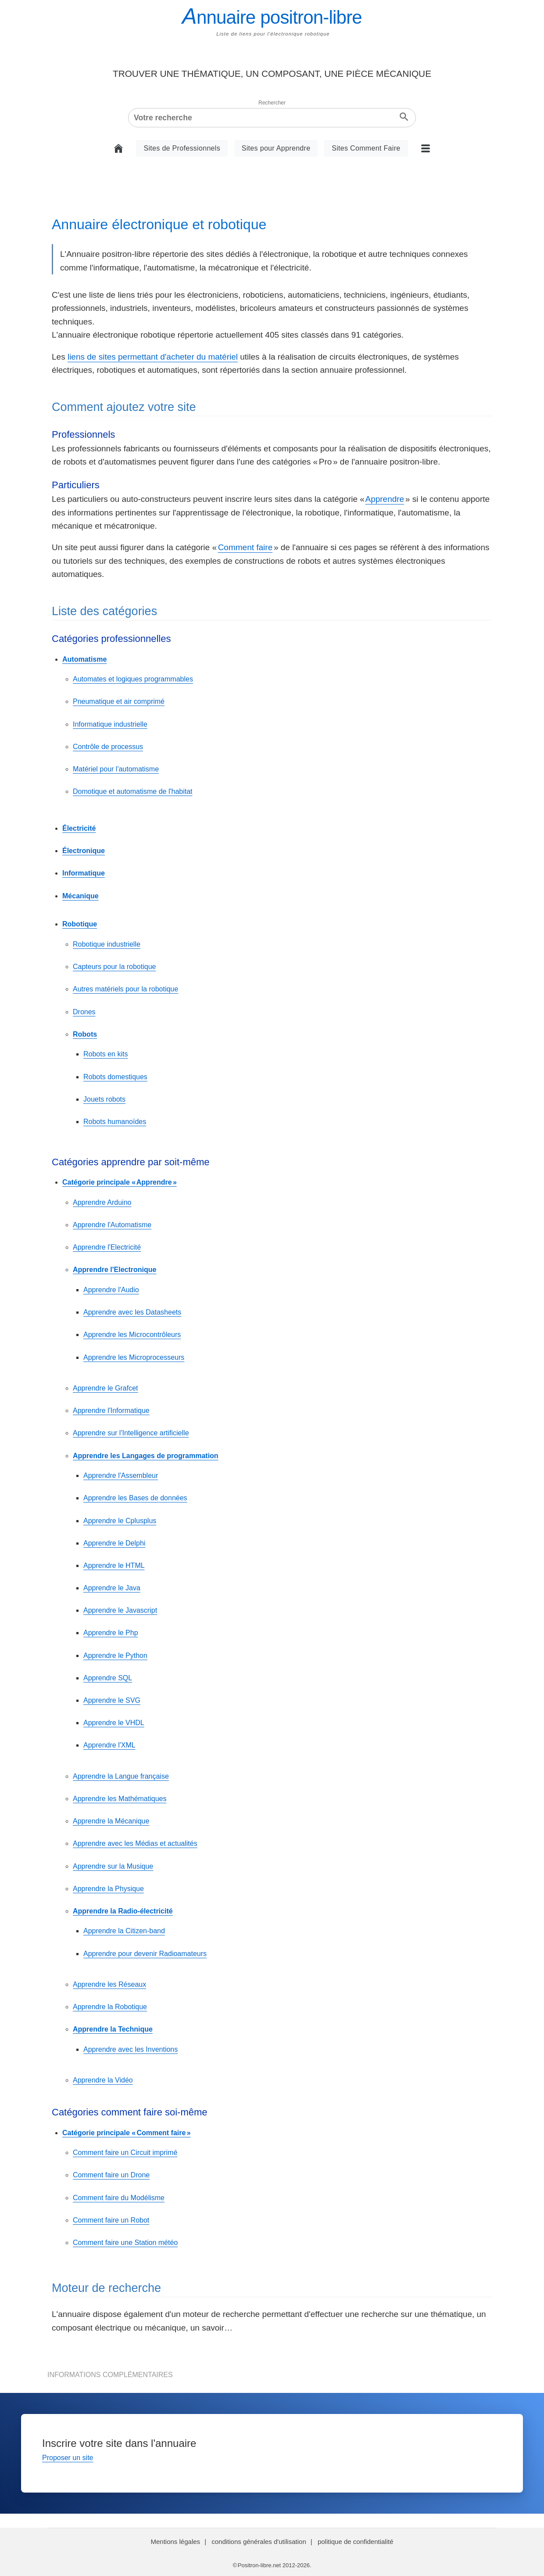 This screenshot has width=544, height=2576. I want to click on Sites pour Apprendre, so click(276, 148).